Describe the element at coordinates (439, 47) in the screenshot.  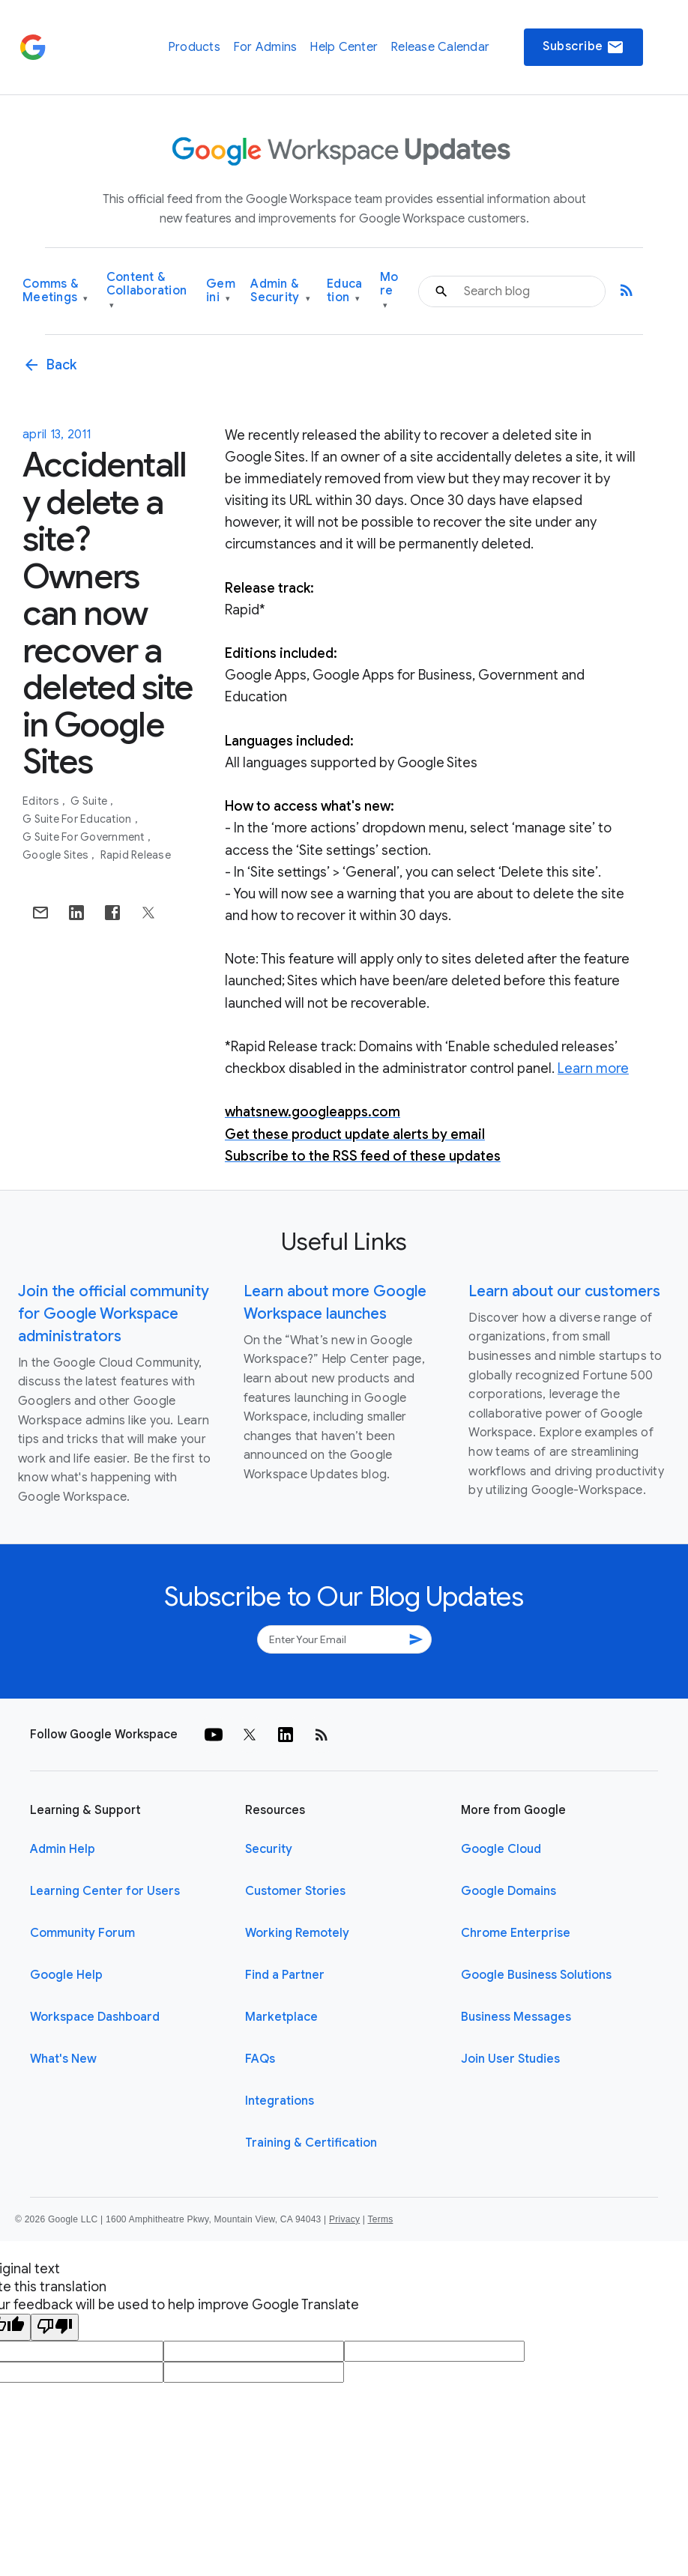
I see `Release Calendar` at that location.